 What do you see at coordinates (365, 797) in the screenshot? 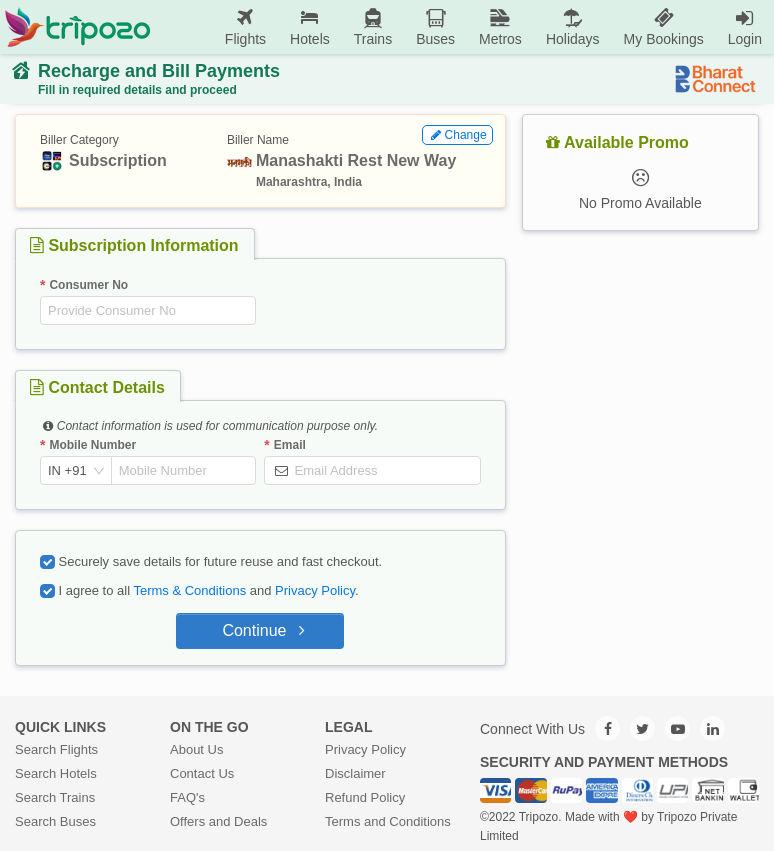
I see `Refund Policy` at bounding box center [365, 797].